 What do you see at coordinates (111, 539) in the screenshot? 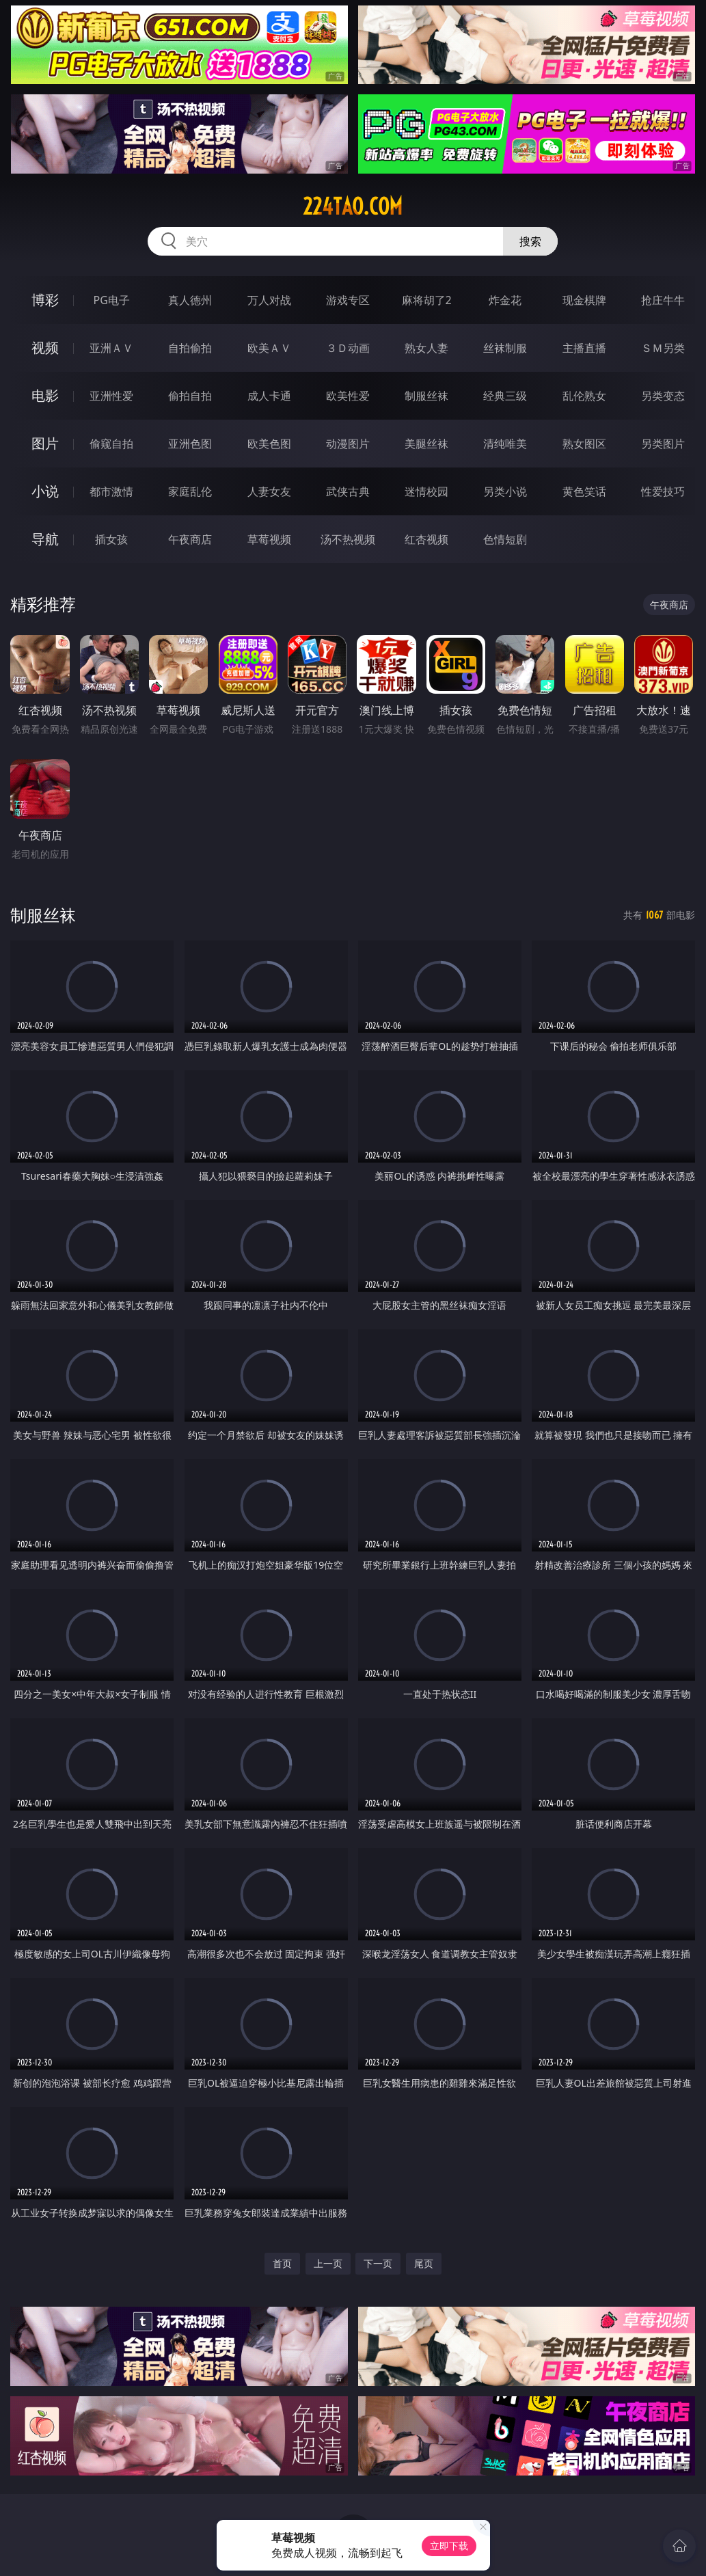
I see `插女孩` at bounding box center [111, 539].